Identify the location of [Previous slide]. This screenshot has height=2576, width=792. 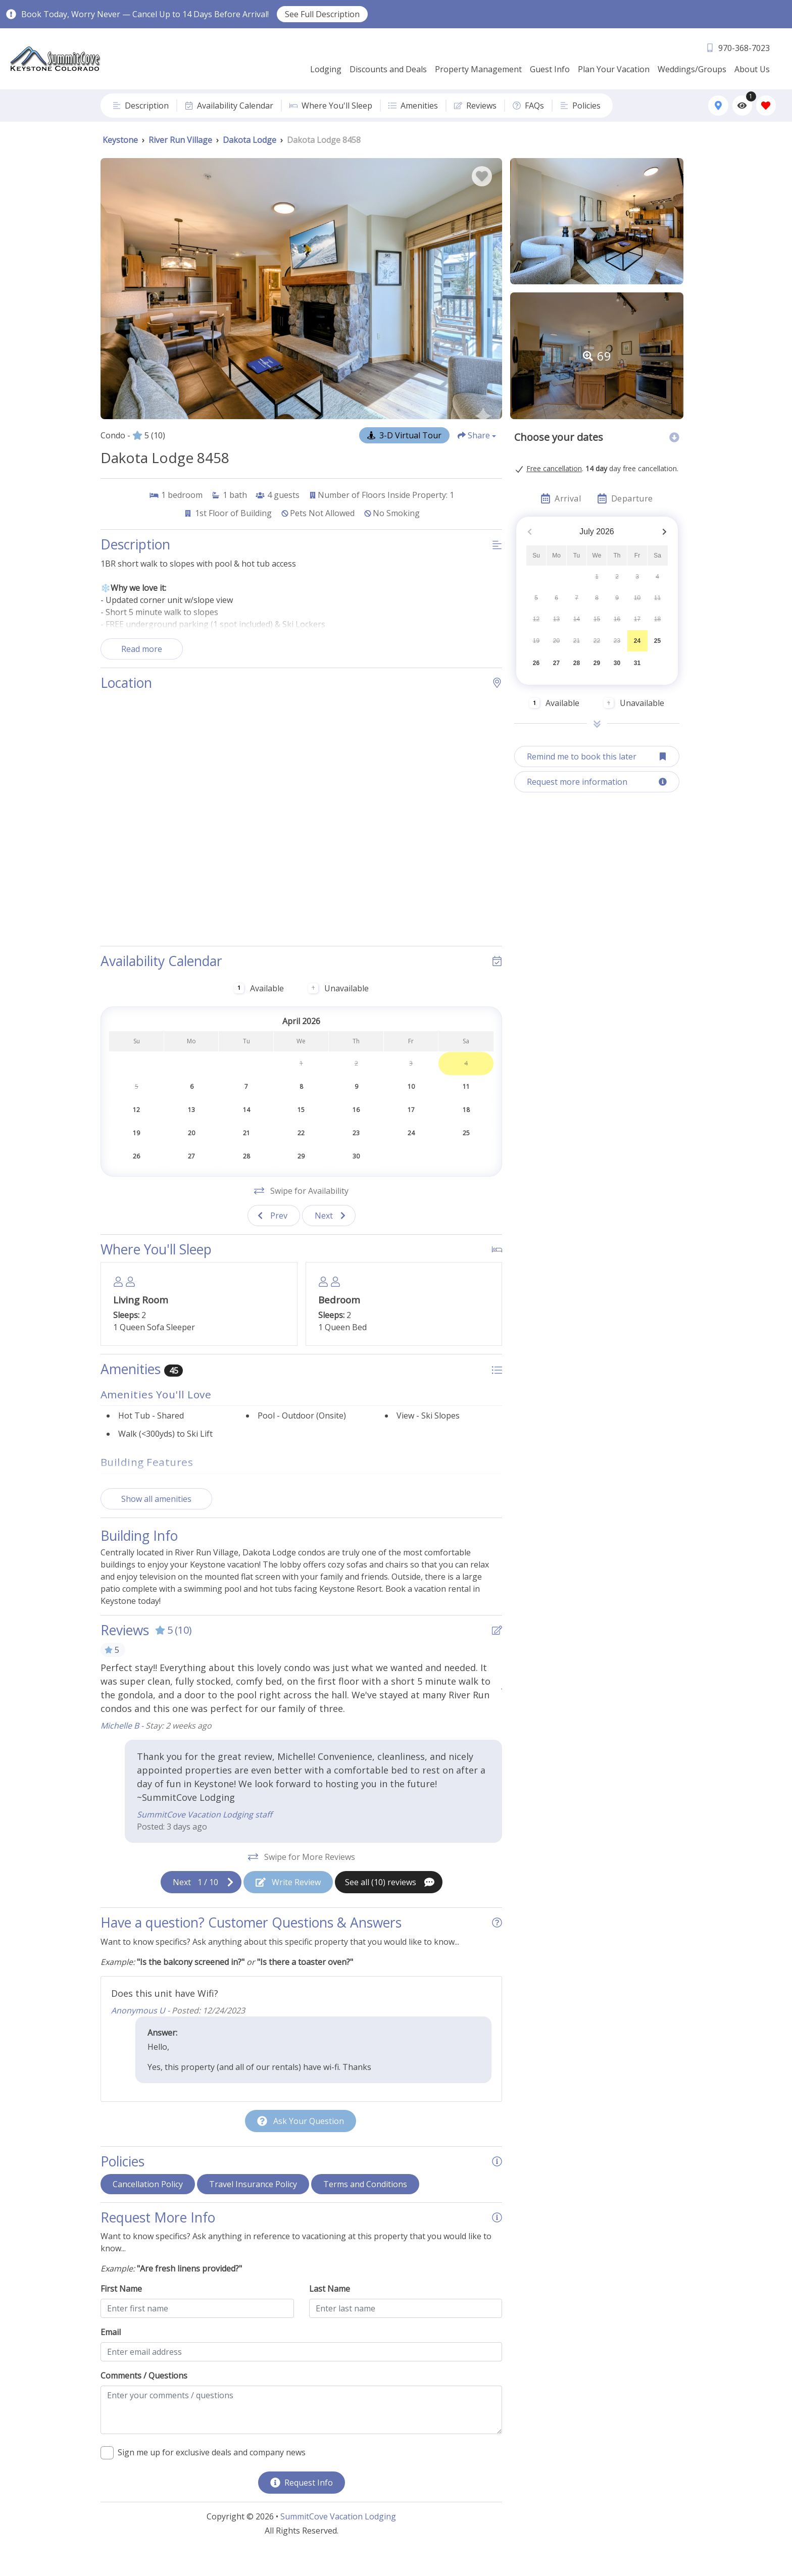
(273, 1238).